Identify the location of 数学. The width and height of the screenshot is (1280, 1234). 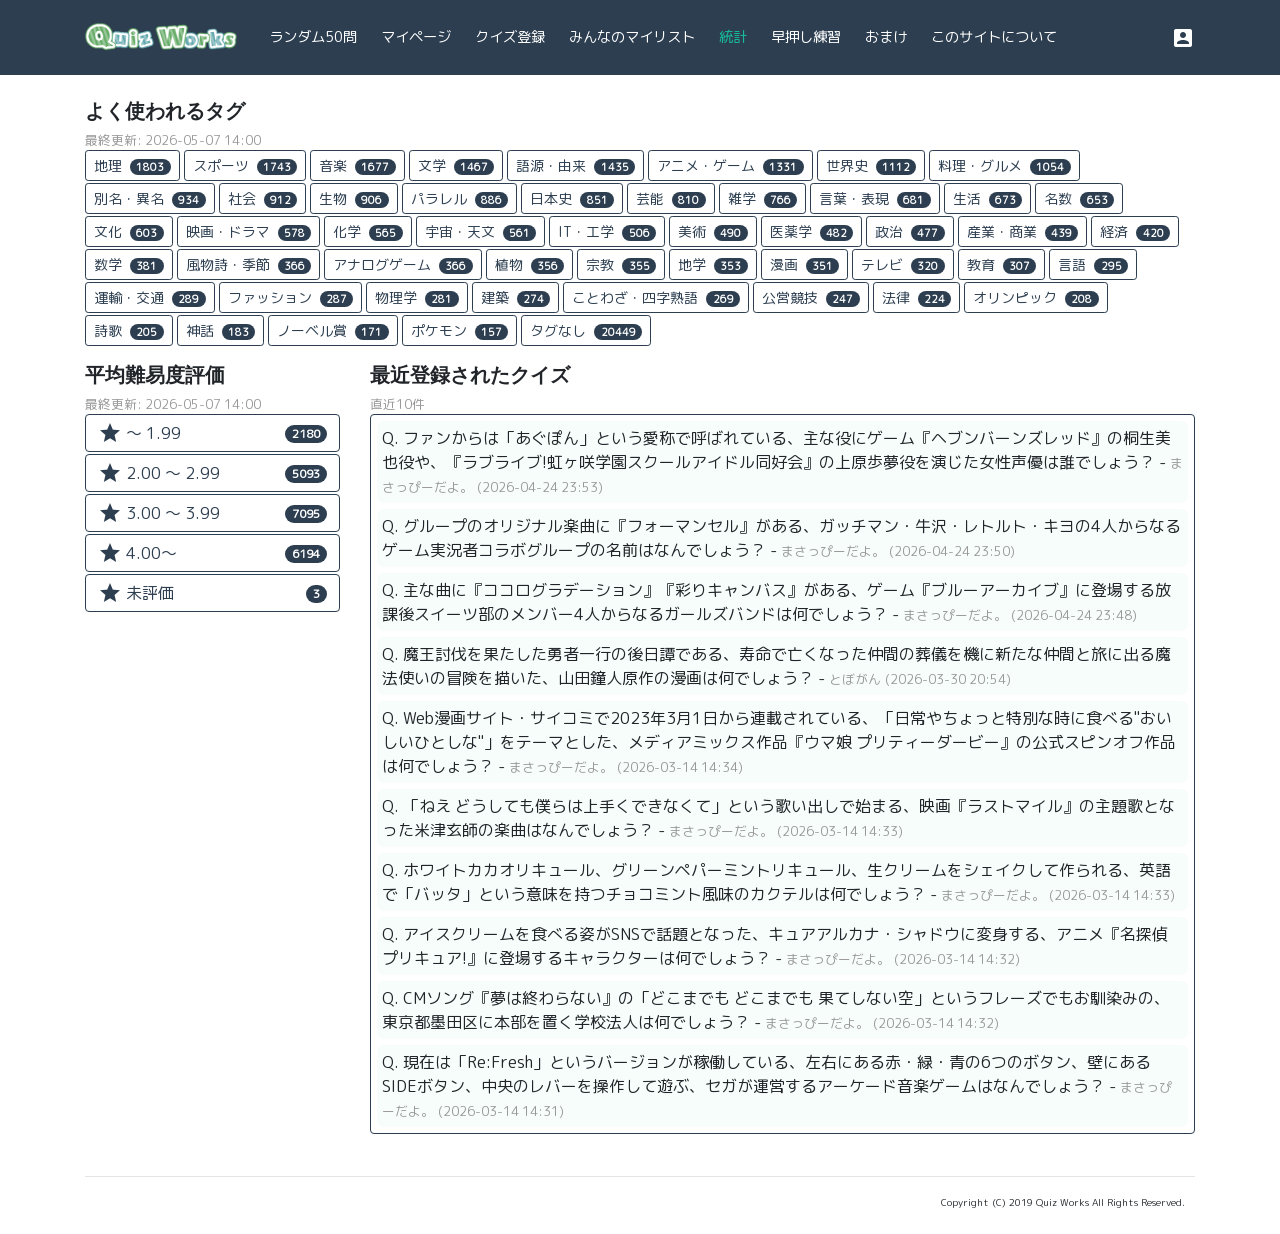
(129, 264).